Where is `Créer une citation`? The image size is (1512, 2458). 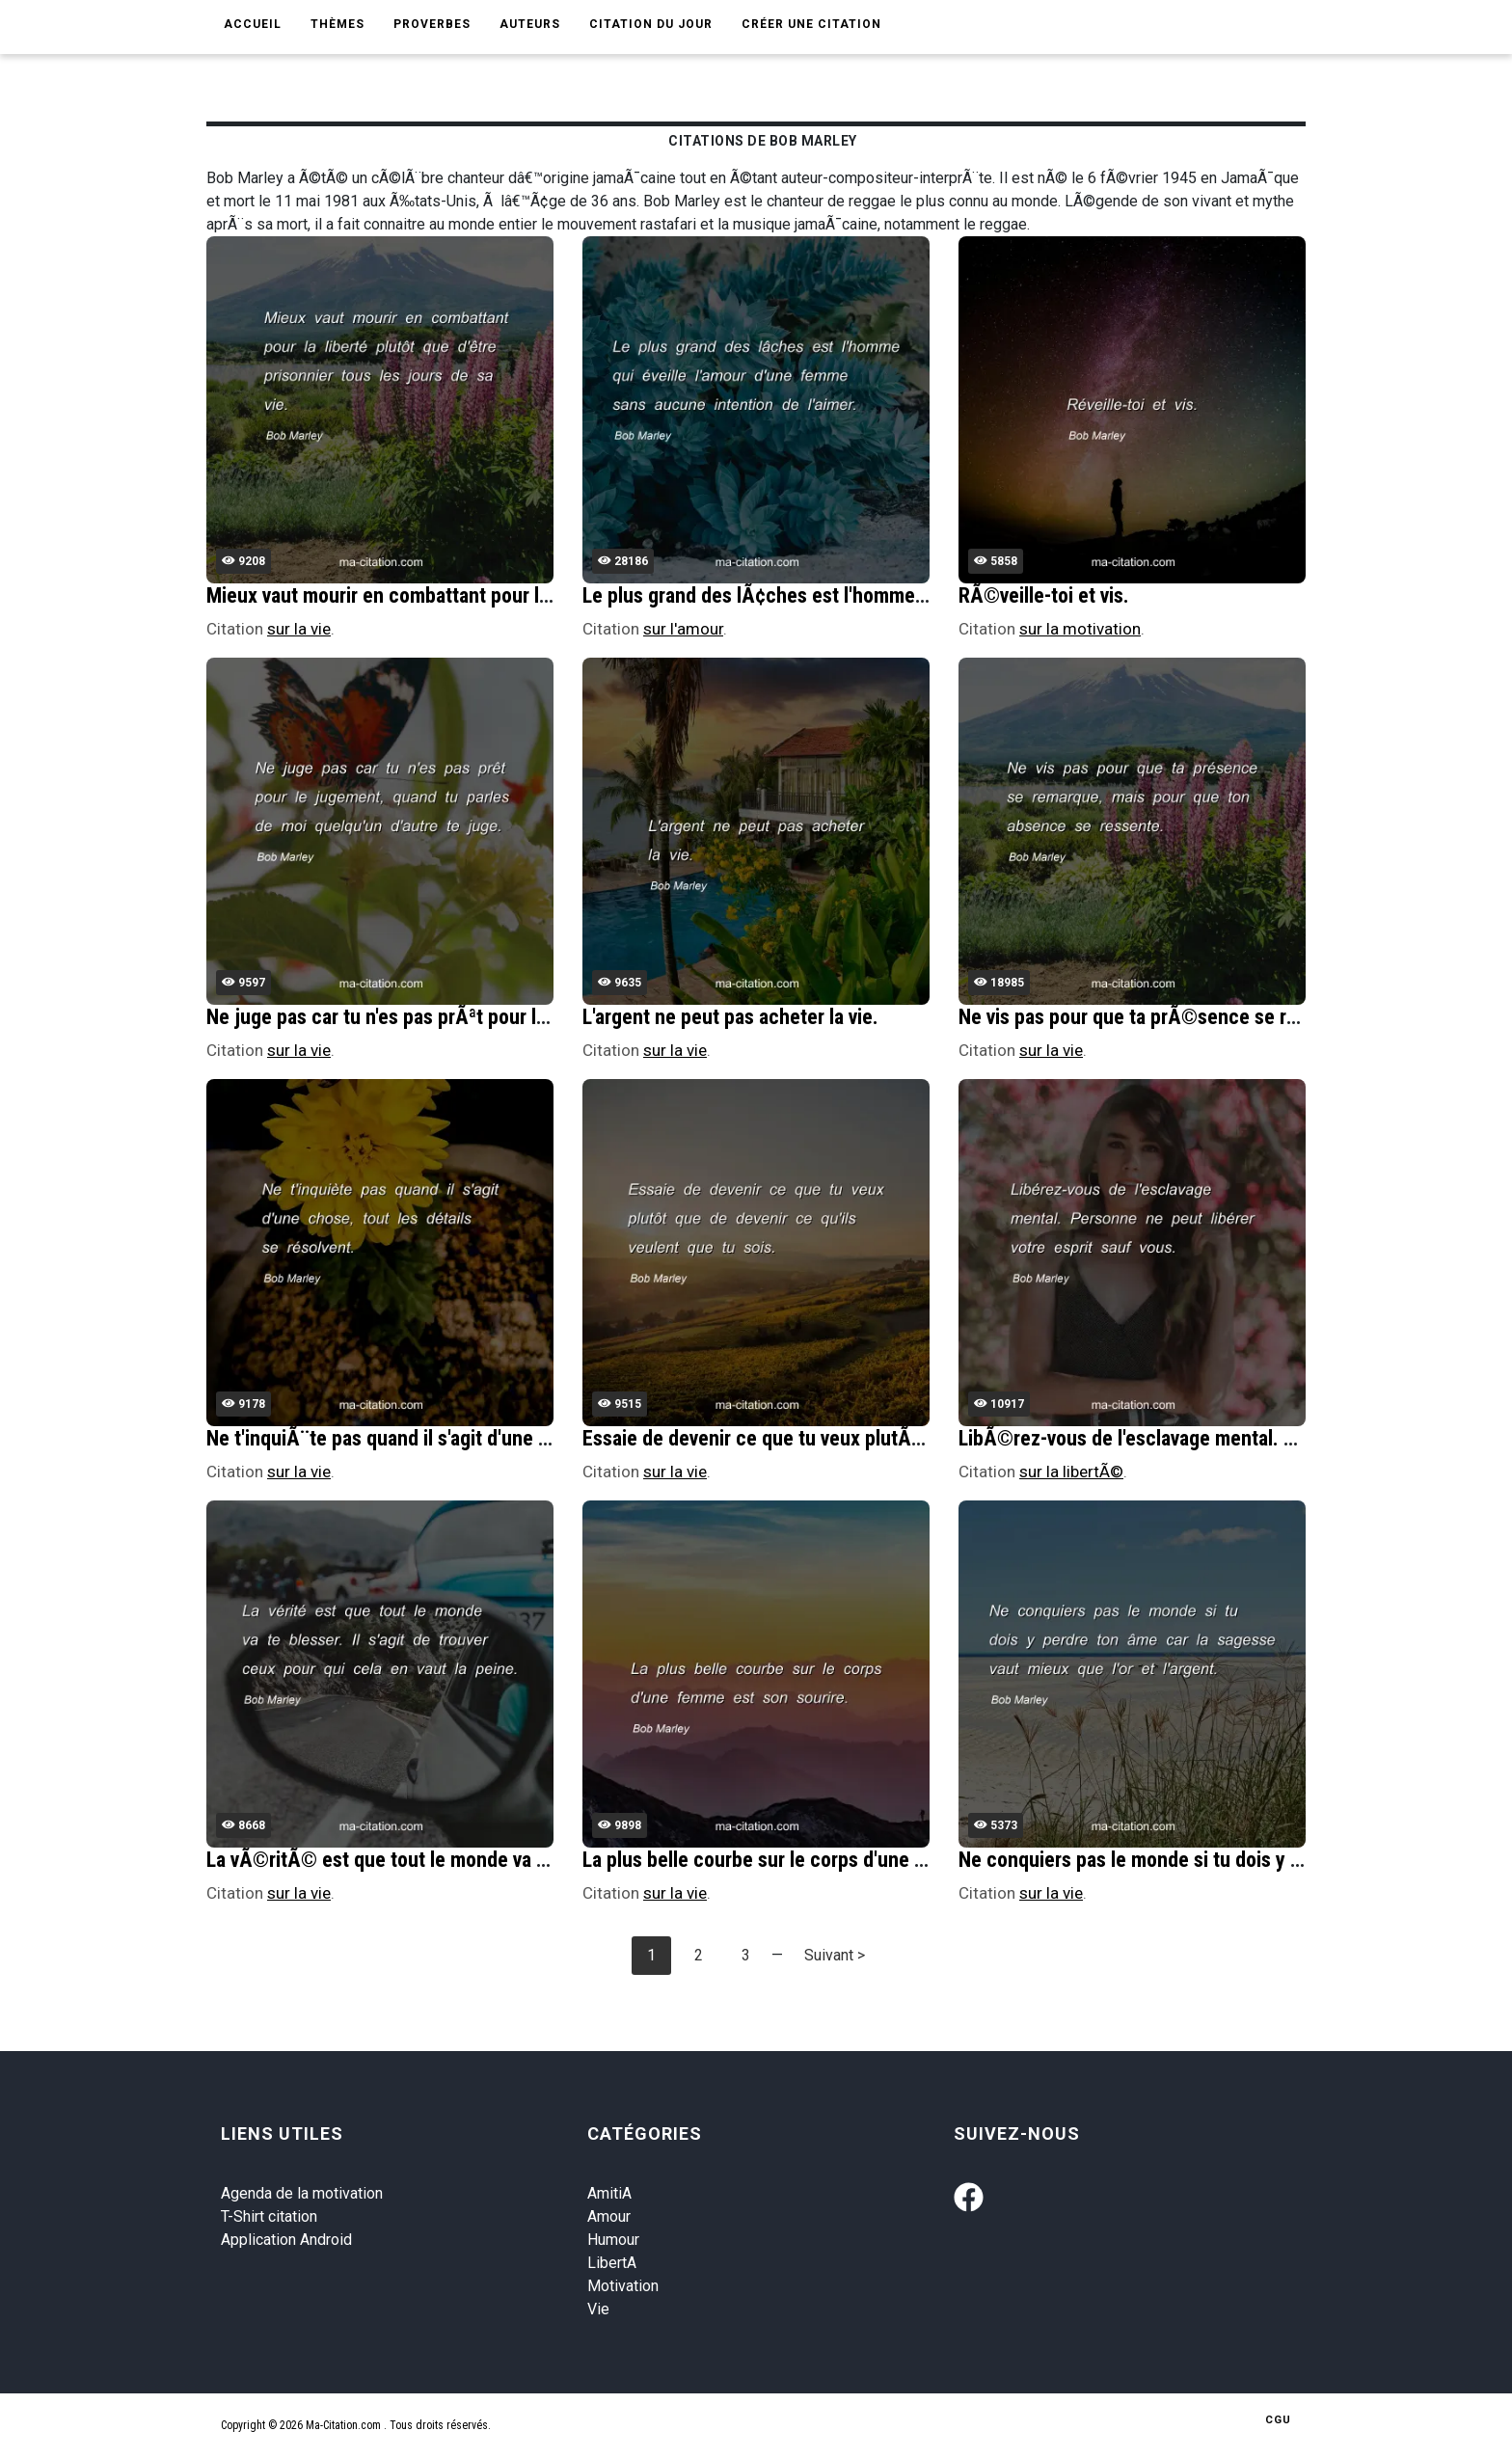
Créer une citation is located at coordinates (811, 24).